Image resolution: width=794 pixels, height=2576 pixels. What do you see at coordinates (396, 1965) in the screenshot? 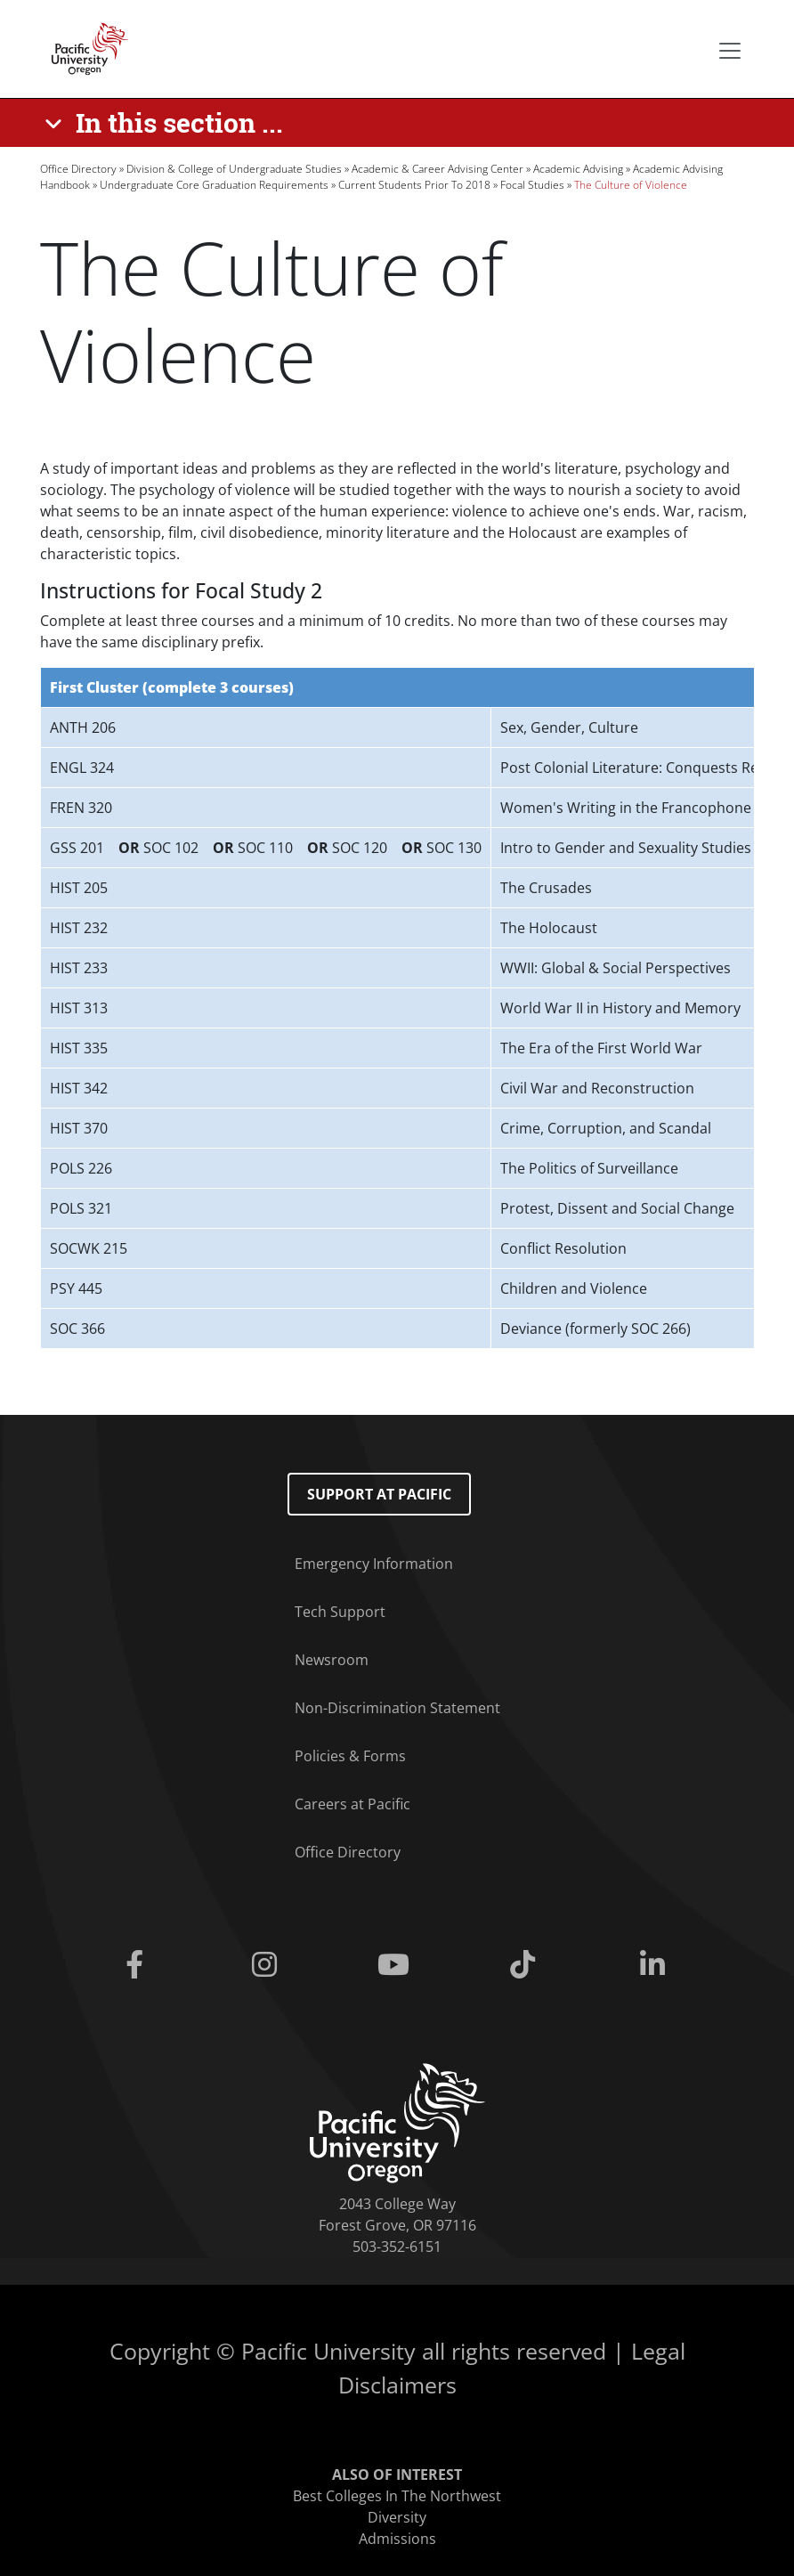
I see `[Youtube]` at bounding box center [396, 1965].